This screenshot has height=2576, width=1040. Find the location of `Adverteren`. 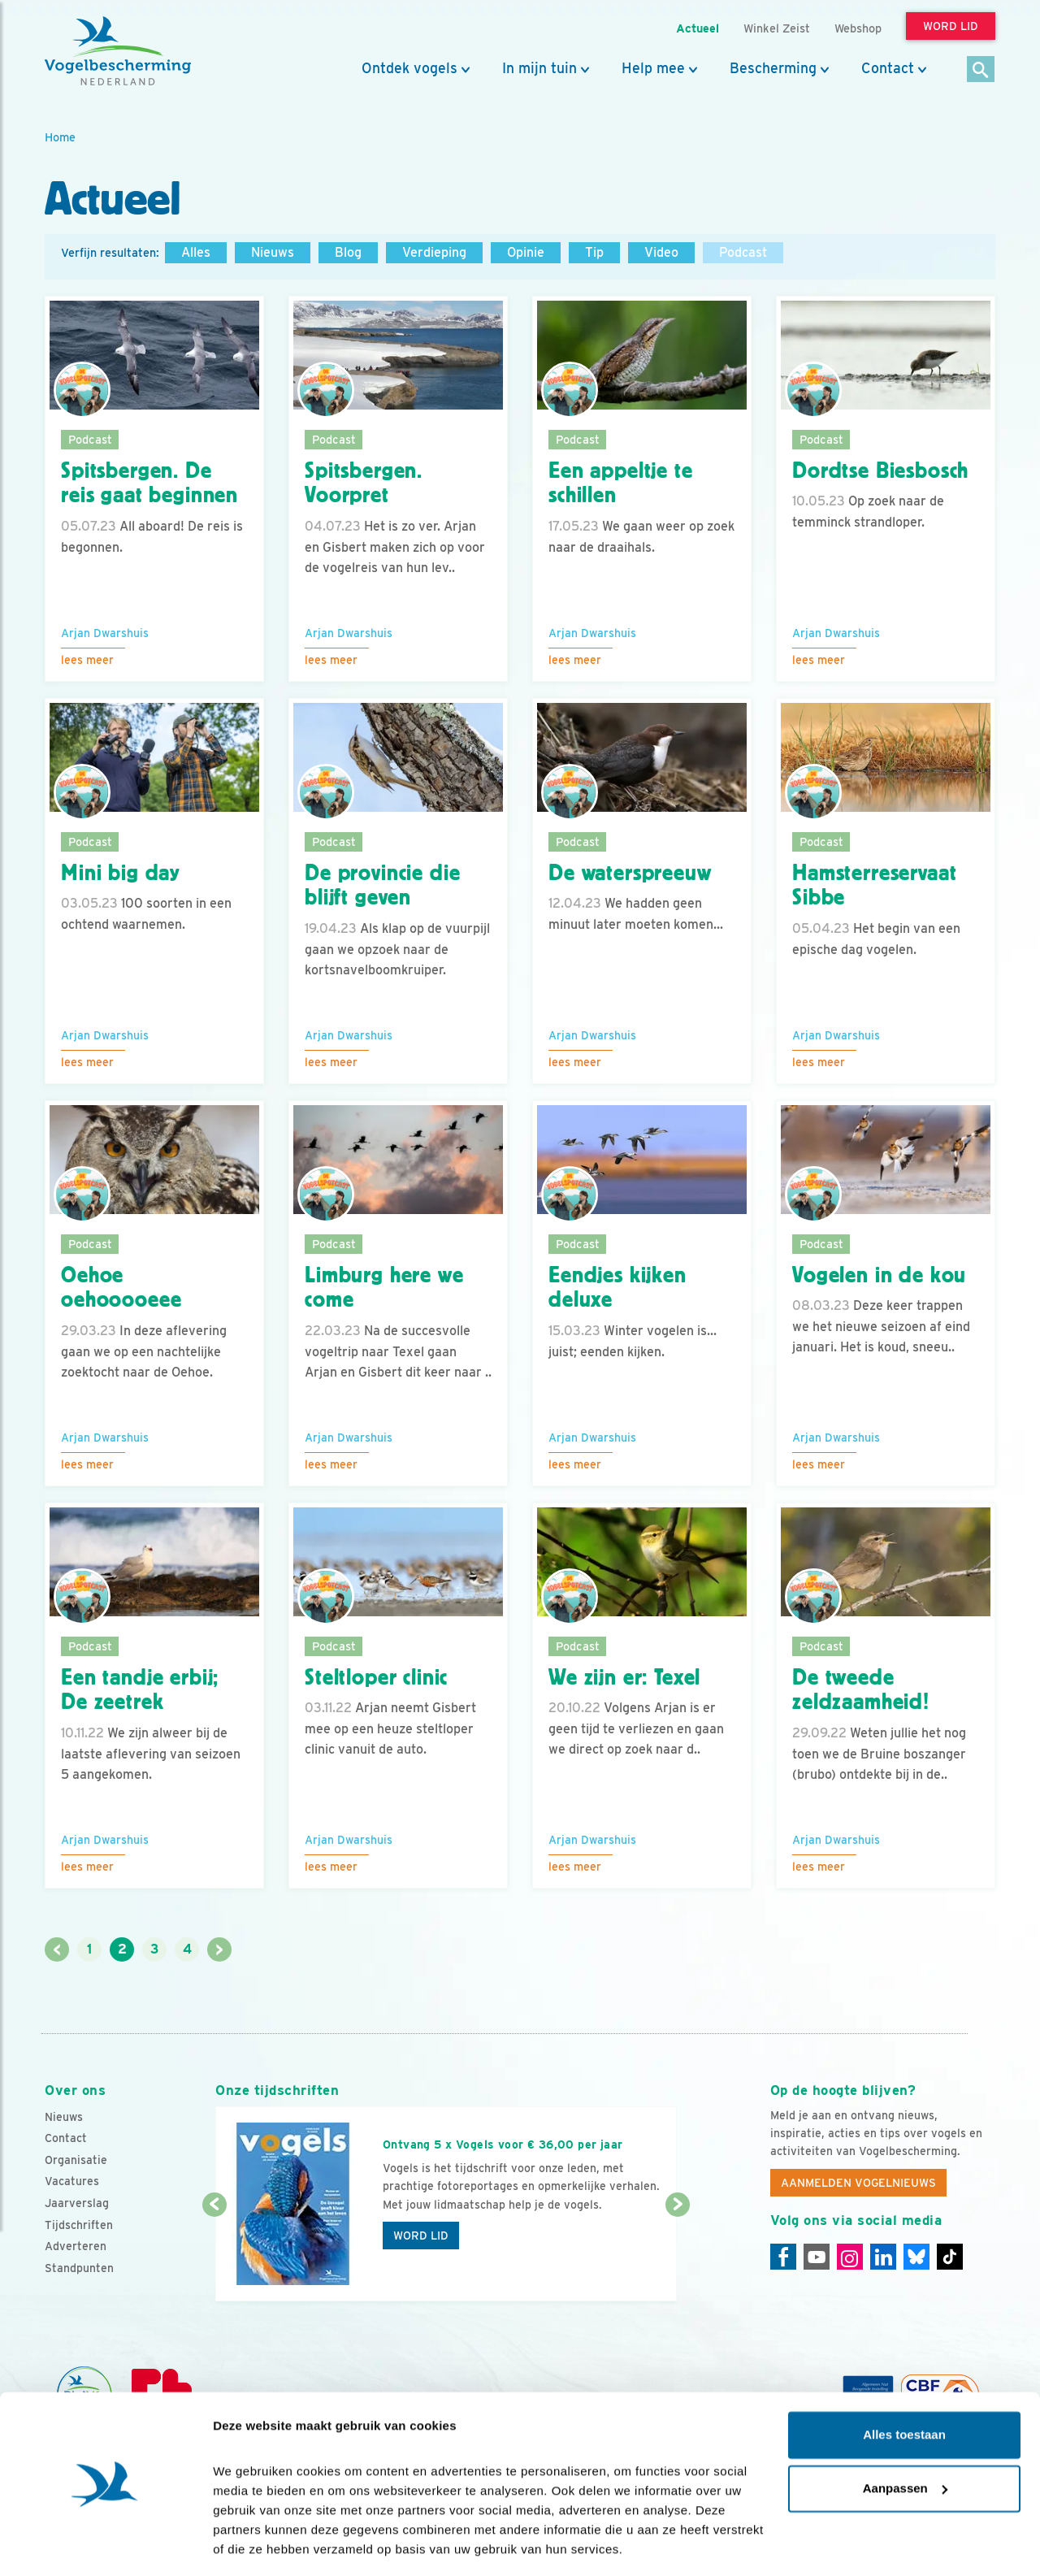

Adverteren is located at coordinates (75, 2246).